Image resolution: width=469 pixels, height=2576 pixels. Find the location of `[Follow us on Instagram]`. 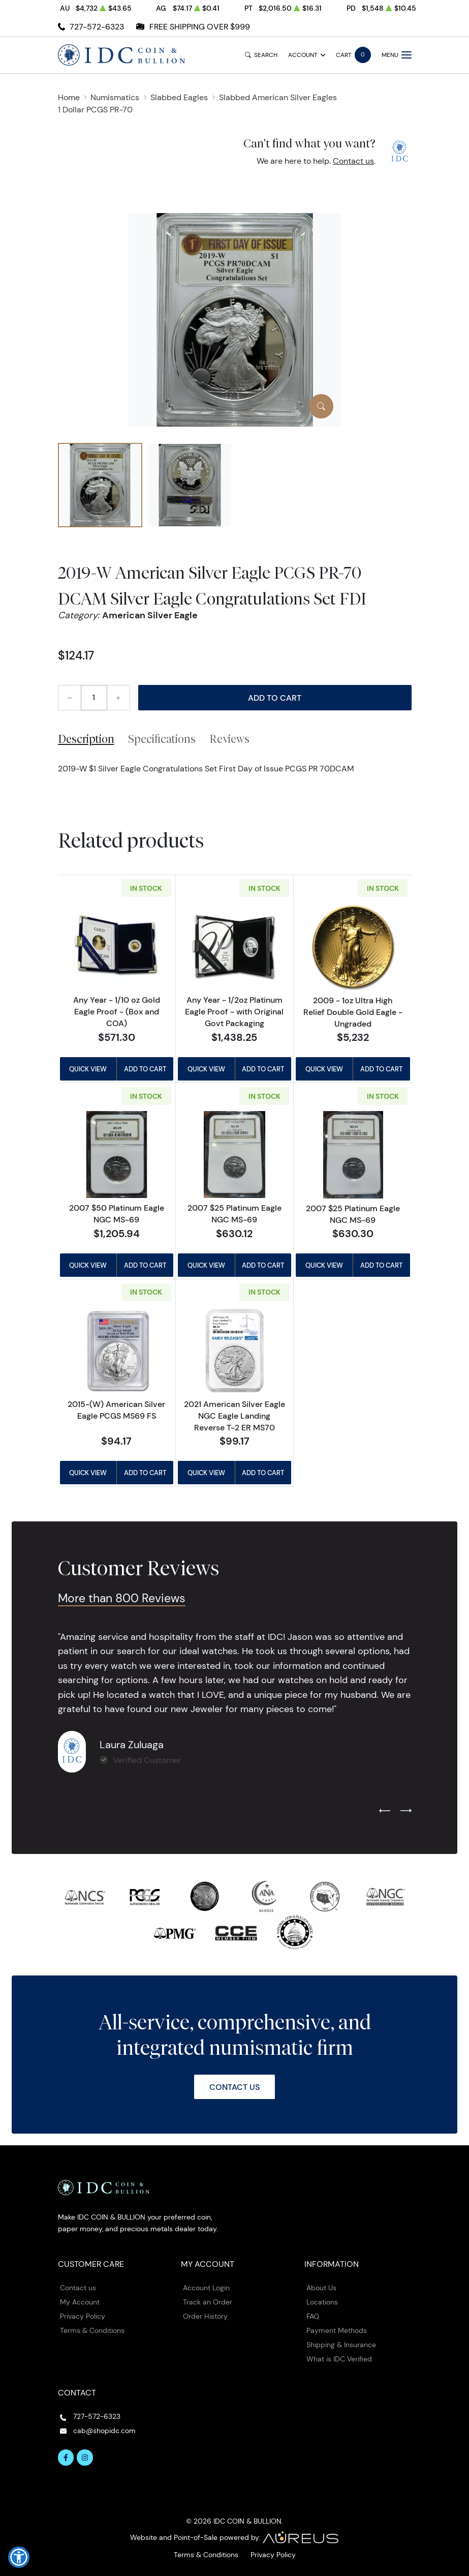

[Follow us on Instagram] is located at coordinates (85, 2457).